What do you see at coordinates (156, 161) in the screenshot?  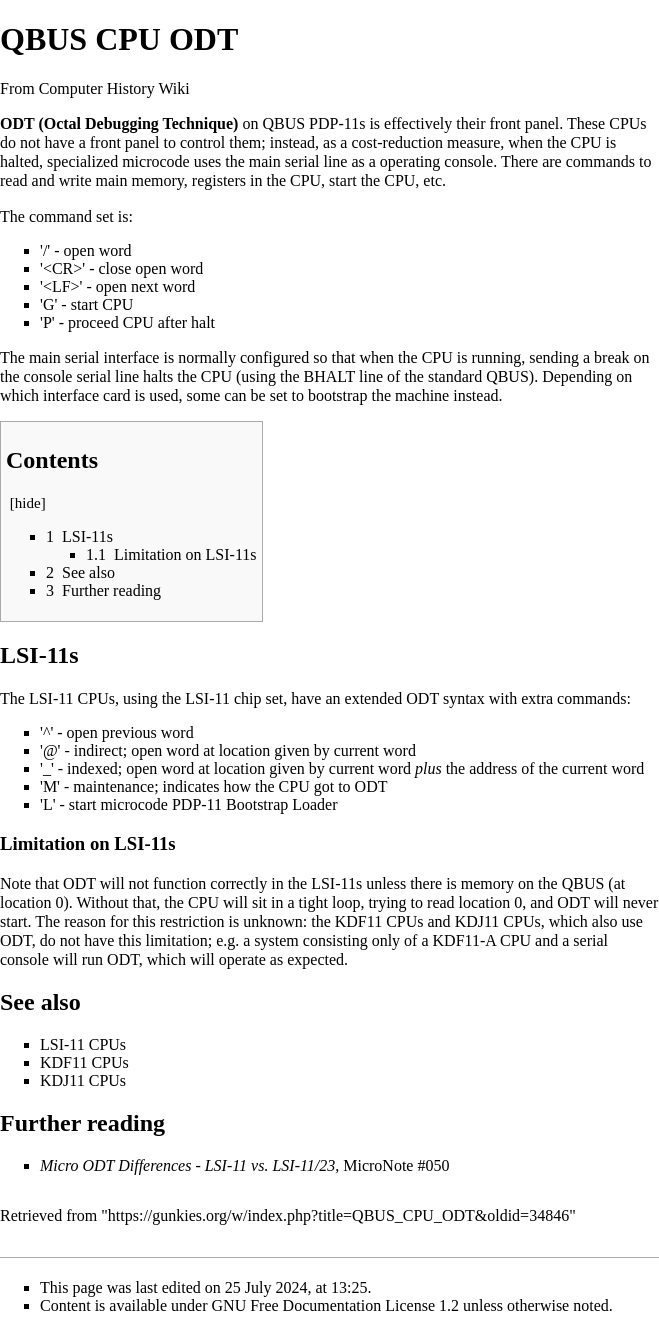 I see `microcode` at bounding box center [156, 161].